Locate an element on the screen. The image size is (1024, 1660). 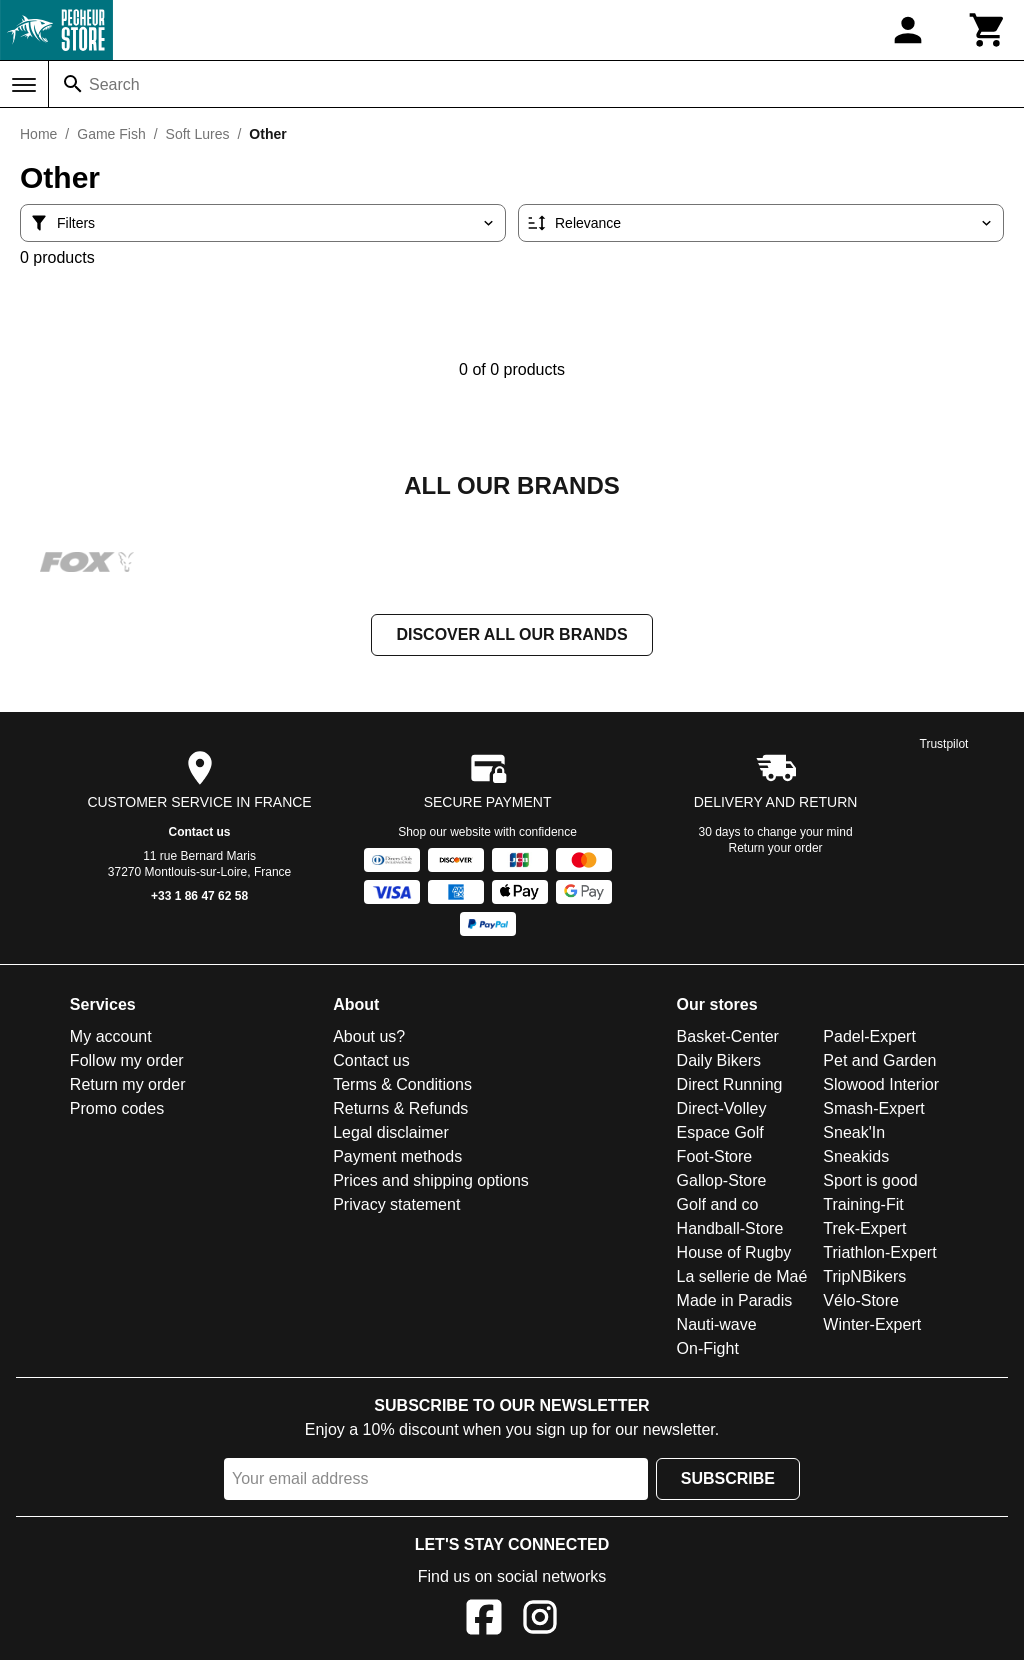
Payment methods is located at coordinates (397, 1158).